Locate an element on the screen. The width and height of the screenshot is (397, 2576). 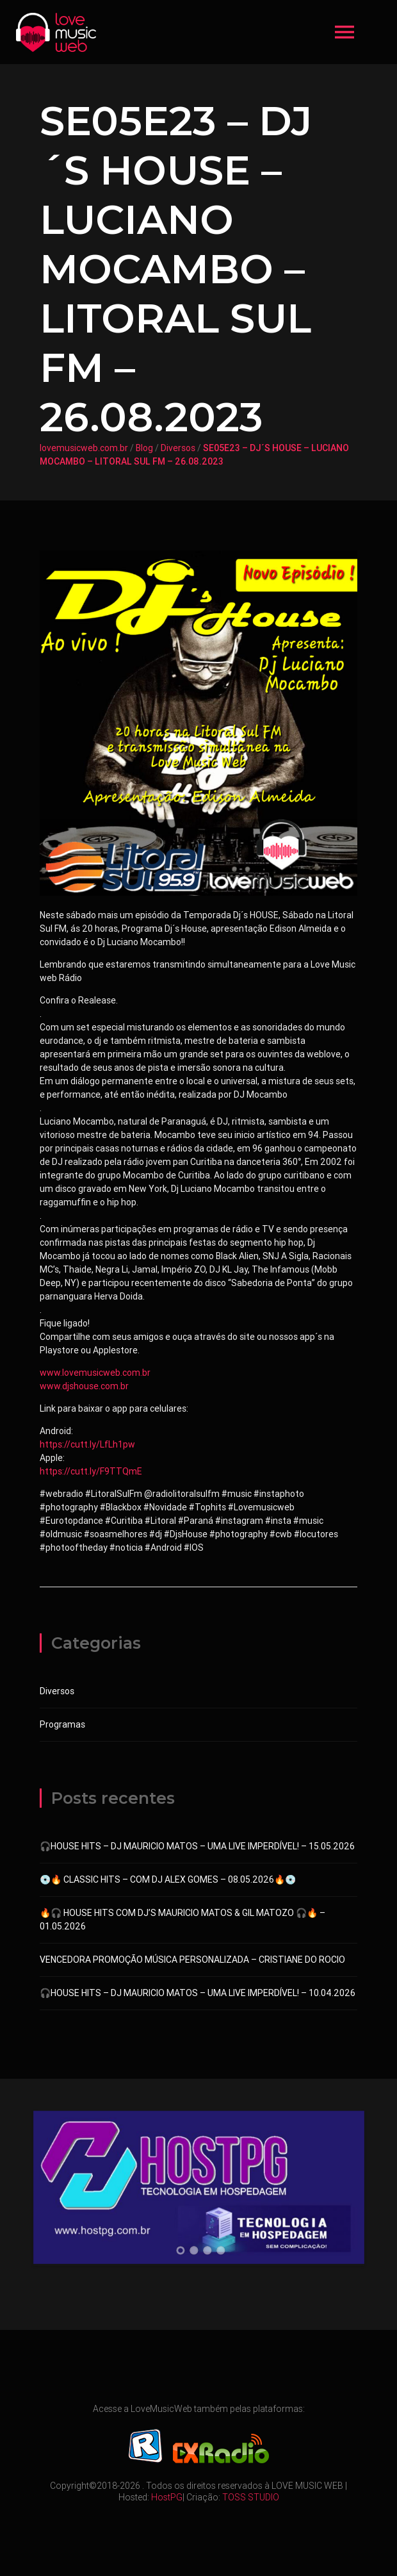
lovemusicweb.com.br is located at coordinates (84, 448).